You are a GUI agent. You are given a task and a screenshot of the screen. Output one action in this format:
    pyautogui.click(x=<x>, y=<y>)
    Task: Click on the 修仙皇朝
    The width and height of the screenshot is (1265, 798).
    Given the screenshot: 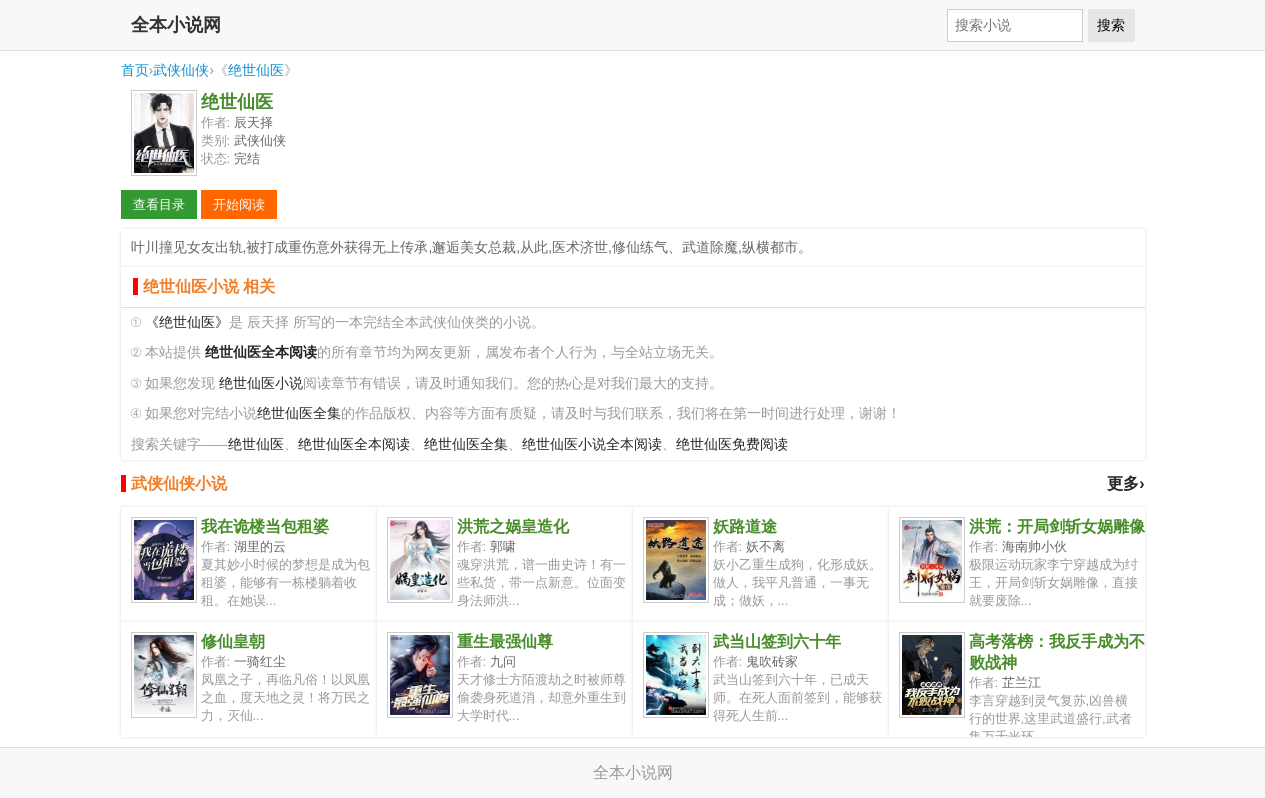 What is the action you would take?
    pyautogui.click(x=233, y=641)
    